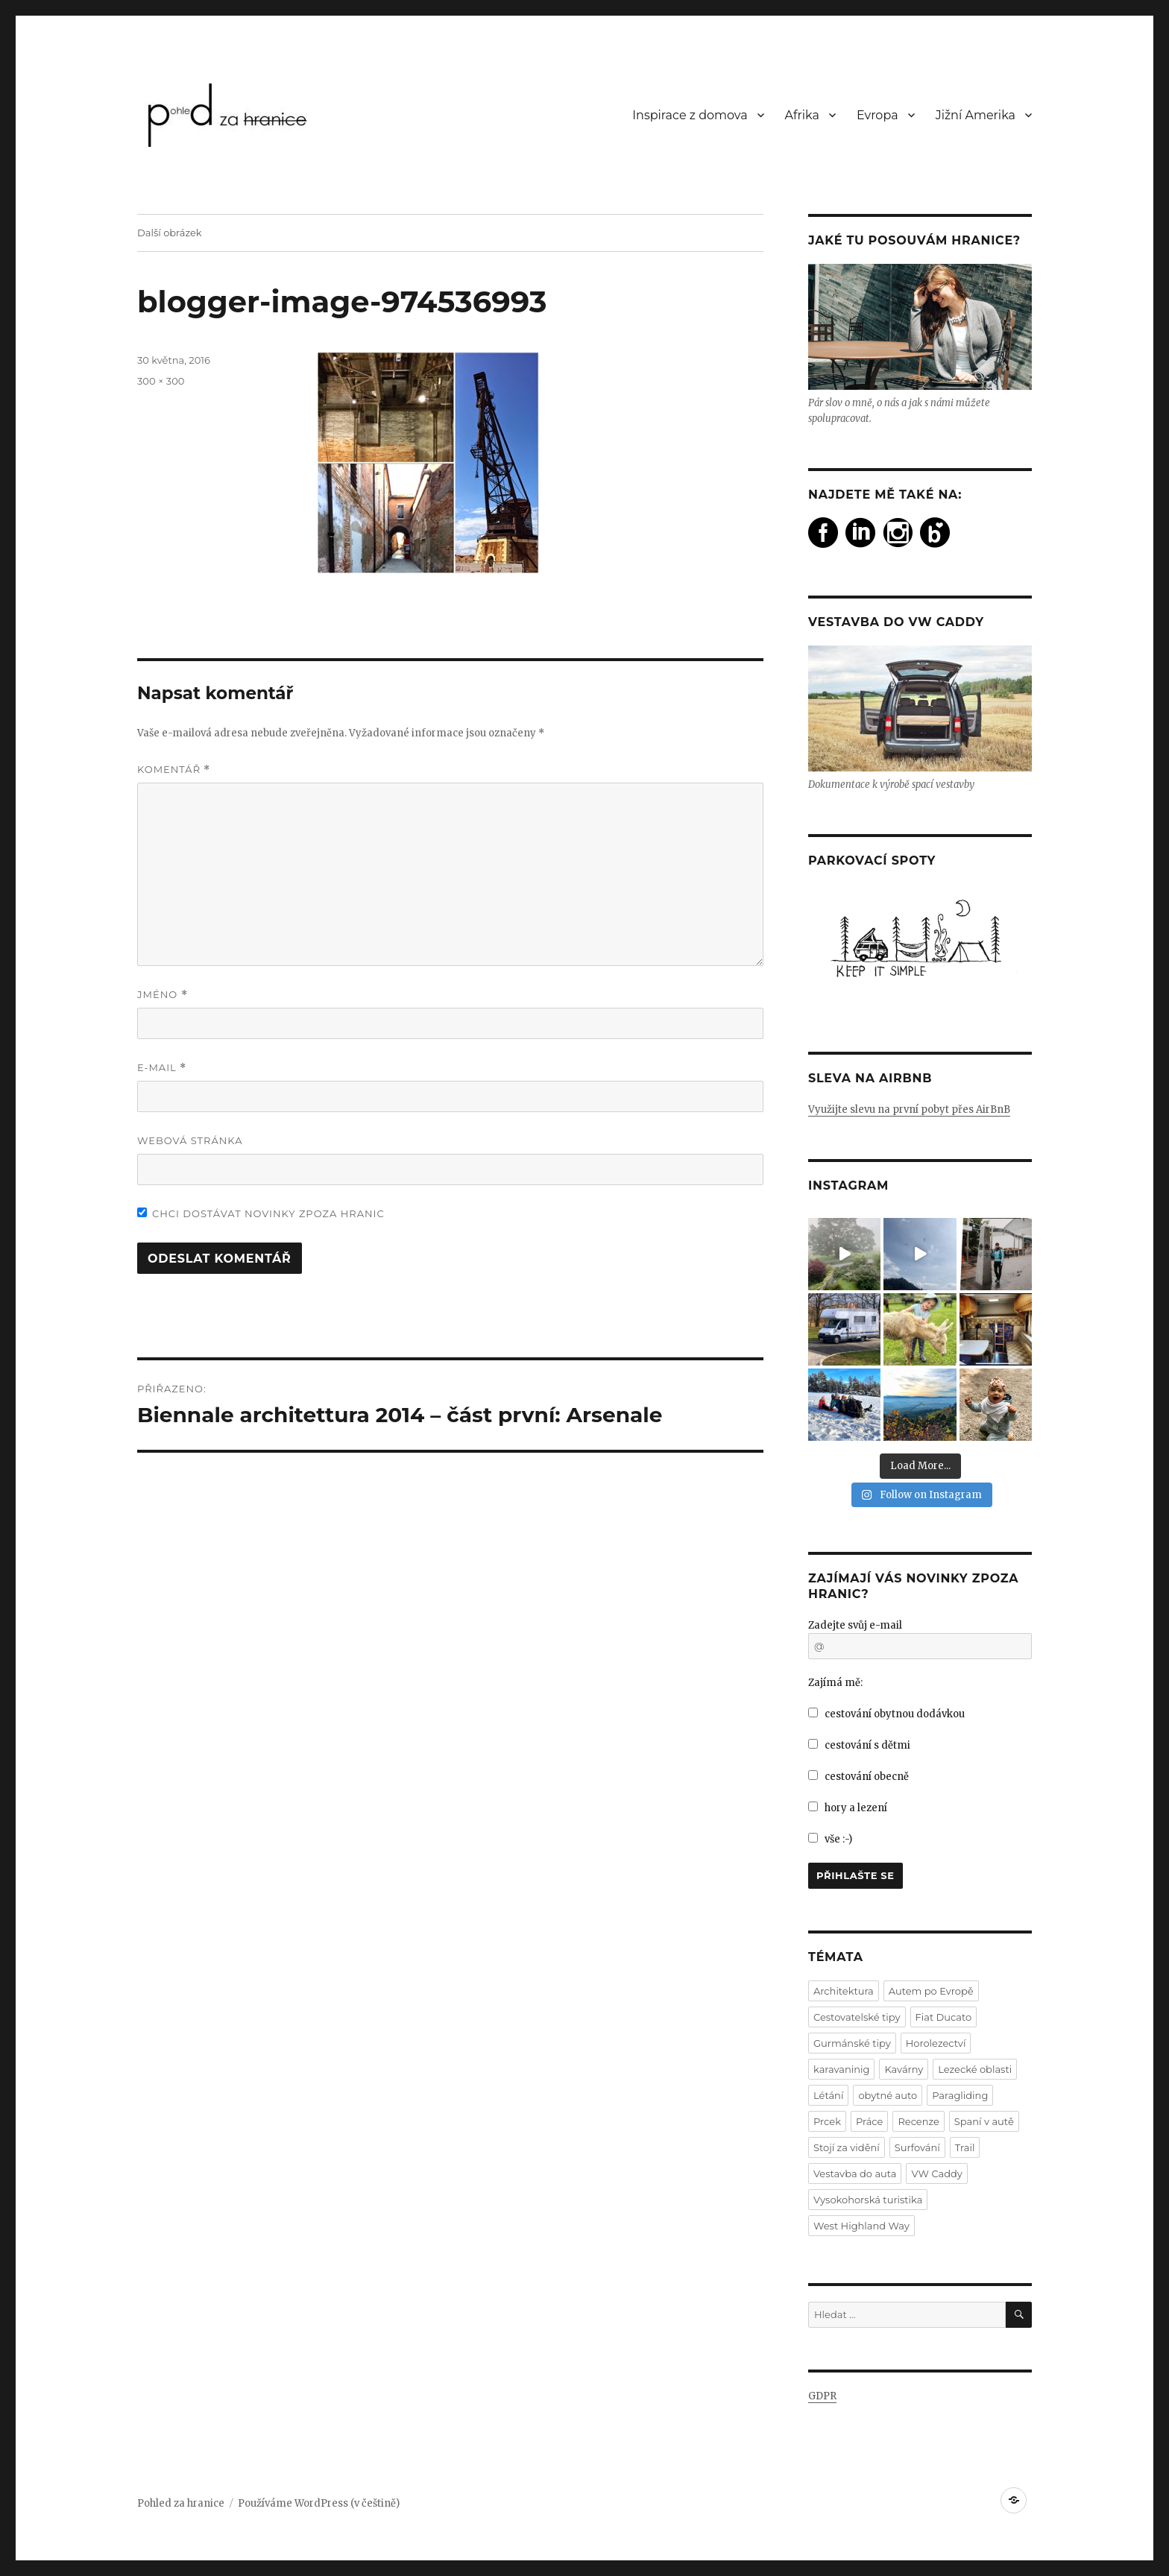 The width and height of the screenshot is (1169, 2576). Describe the element at coordinates (835, 1682) in the screenshot. I see `Zajímá mě:` at that location.